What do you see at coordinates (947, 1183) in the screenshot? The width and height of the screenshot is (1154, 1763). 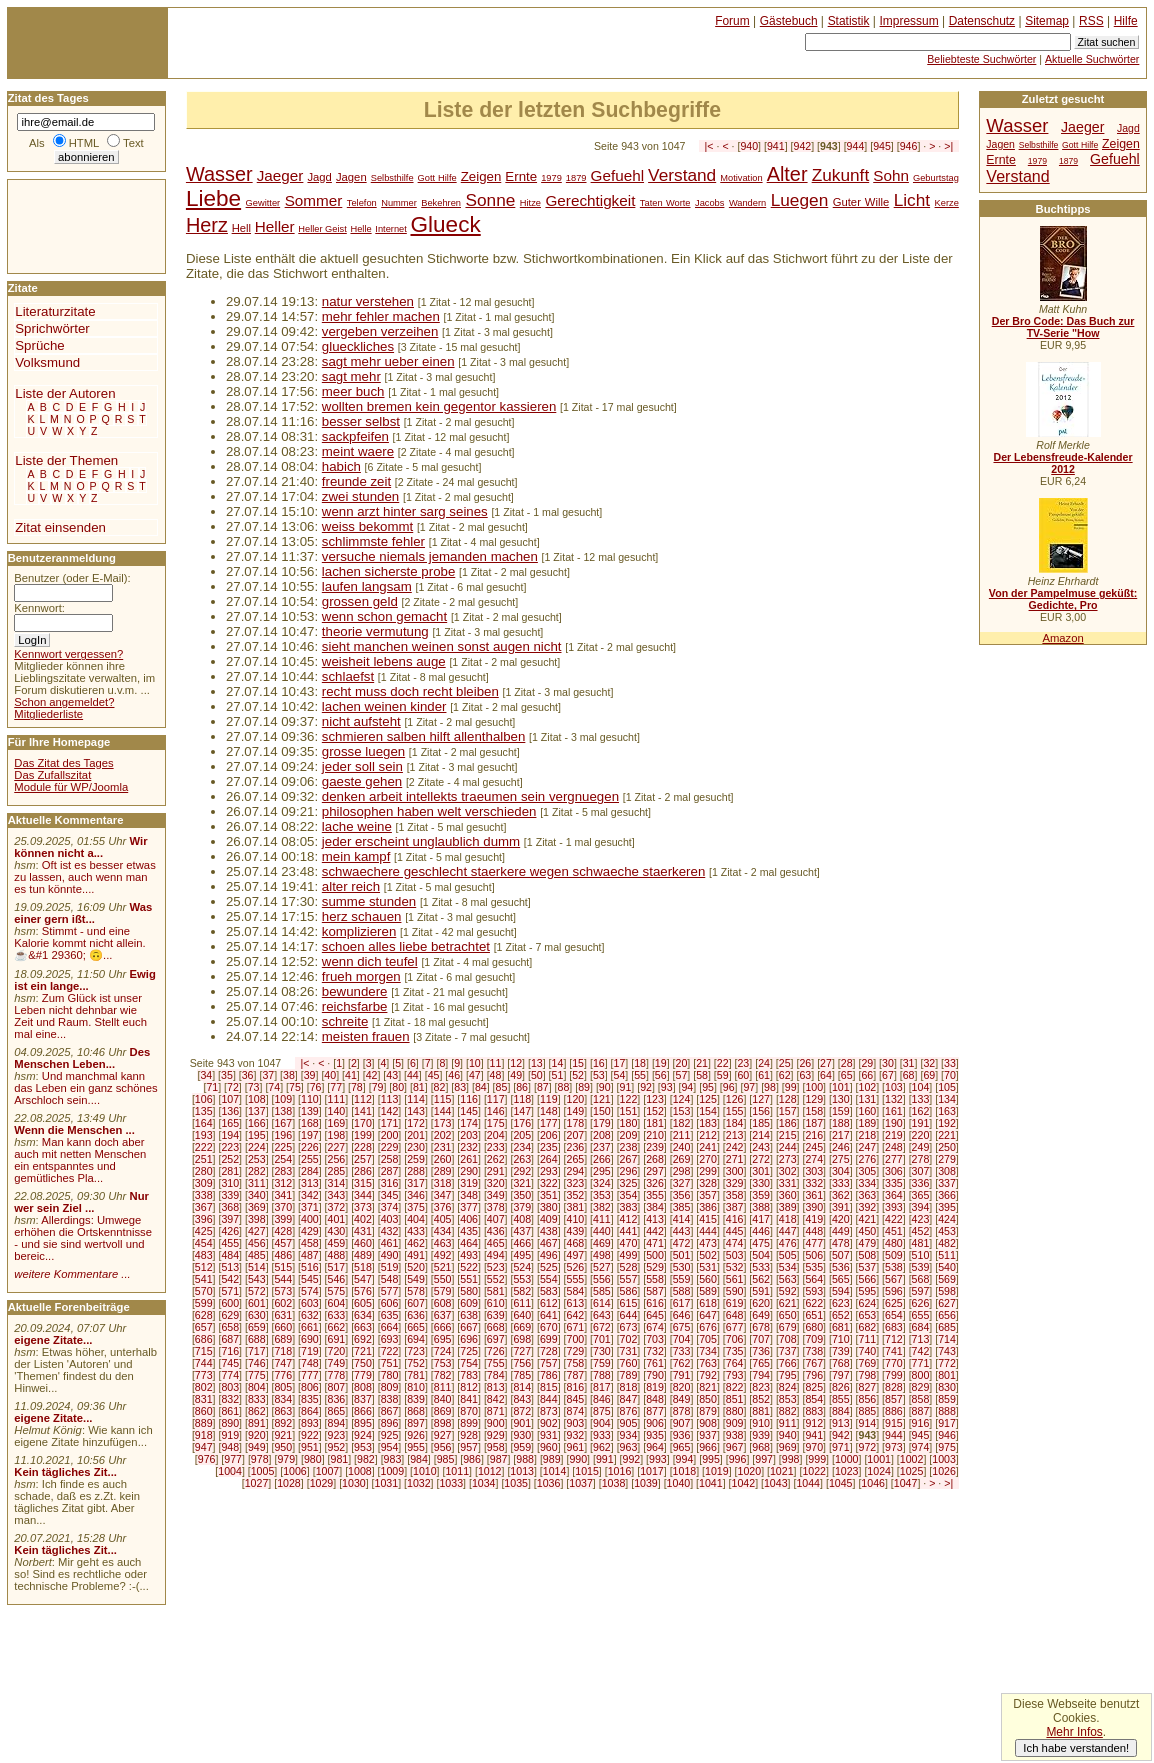 I see `337` at bounding box center [947, 1183].